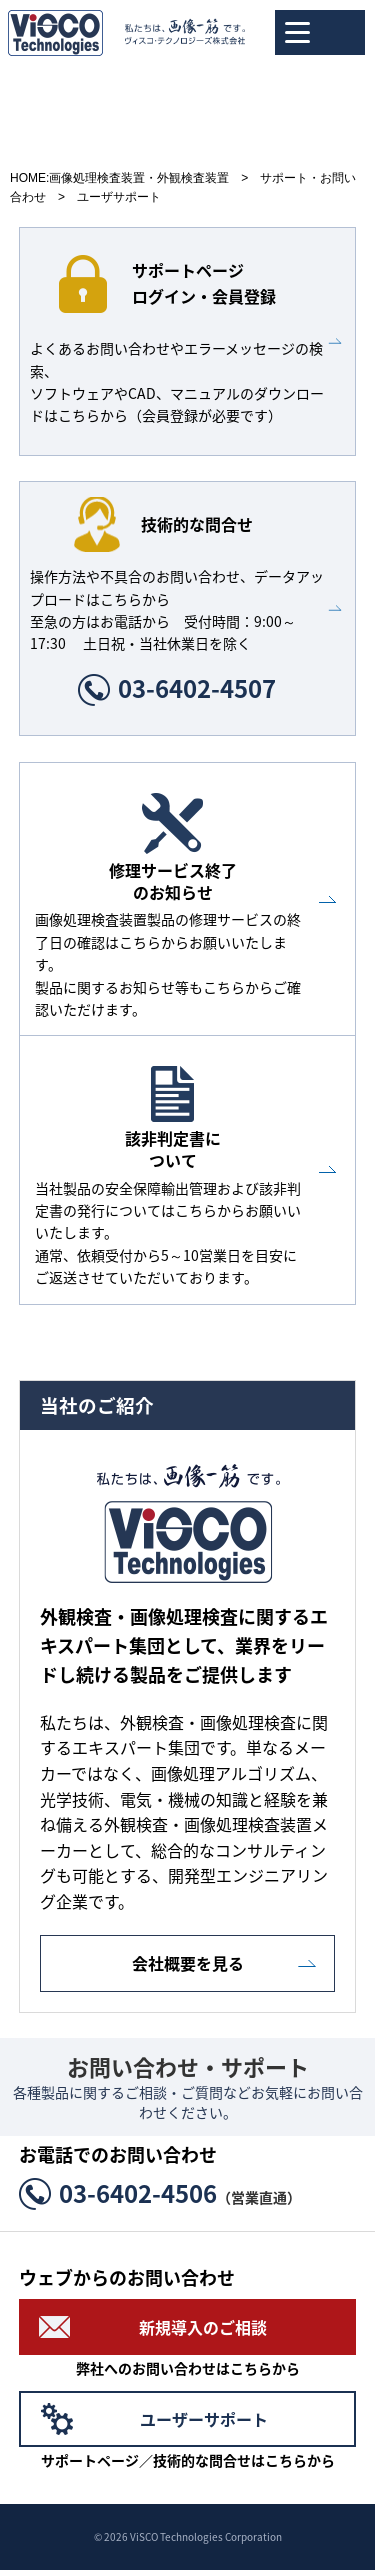 The image size is (375, 2570). I want to click on 会社概要を見る, so click(188, 1963).